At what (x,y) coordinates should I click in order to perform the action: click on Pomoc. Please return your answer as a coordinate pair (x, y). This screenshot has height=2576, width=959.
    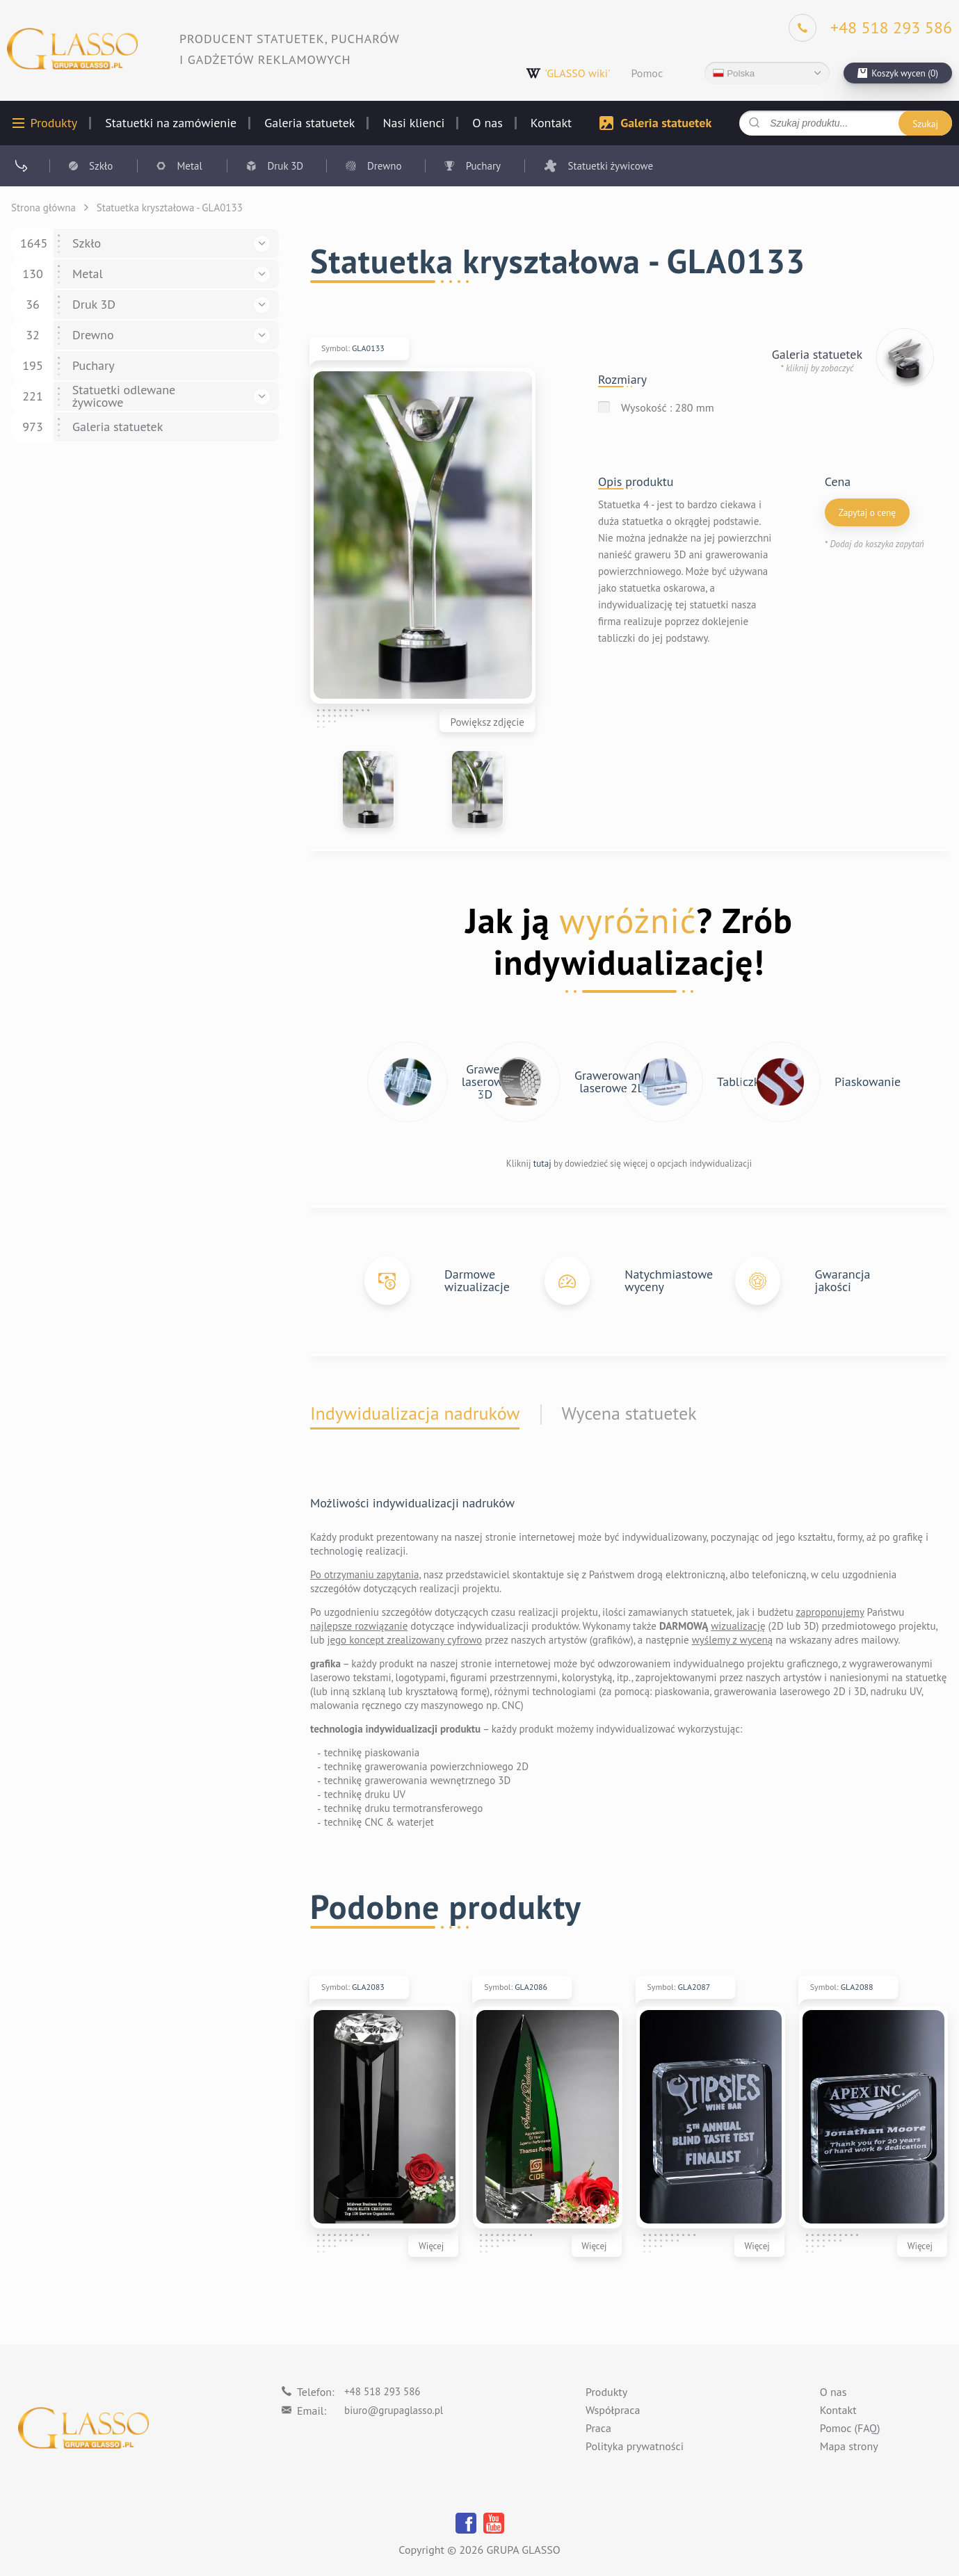
    Looking at the image, I should click on (647, 73).